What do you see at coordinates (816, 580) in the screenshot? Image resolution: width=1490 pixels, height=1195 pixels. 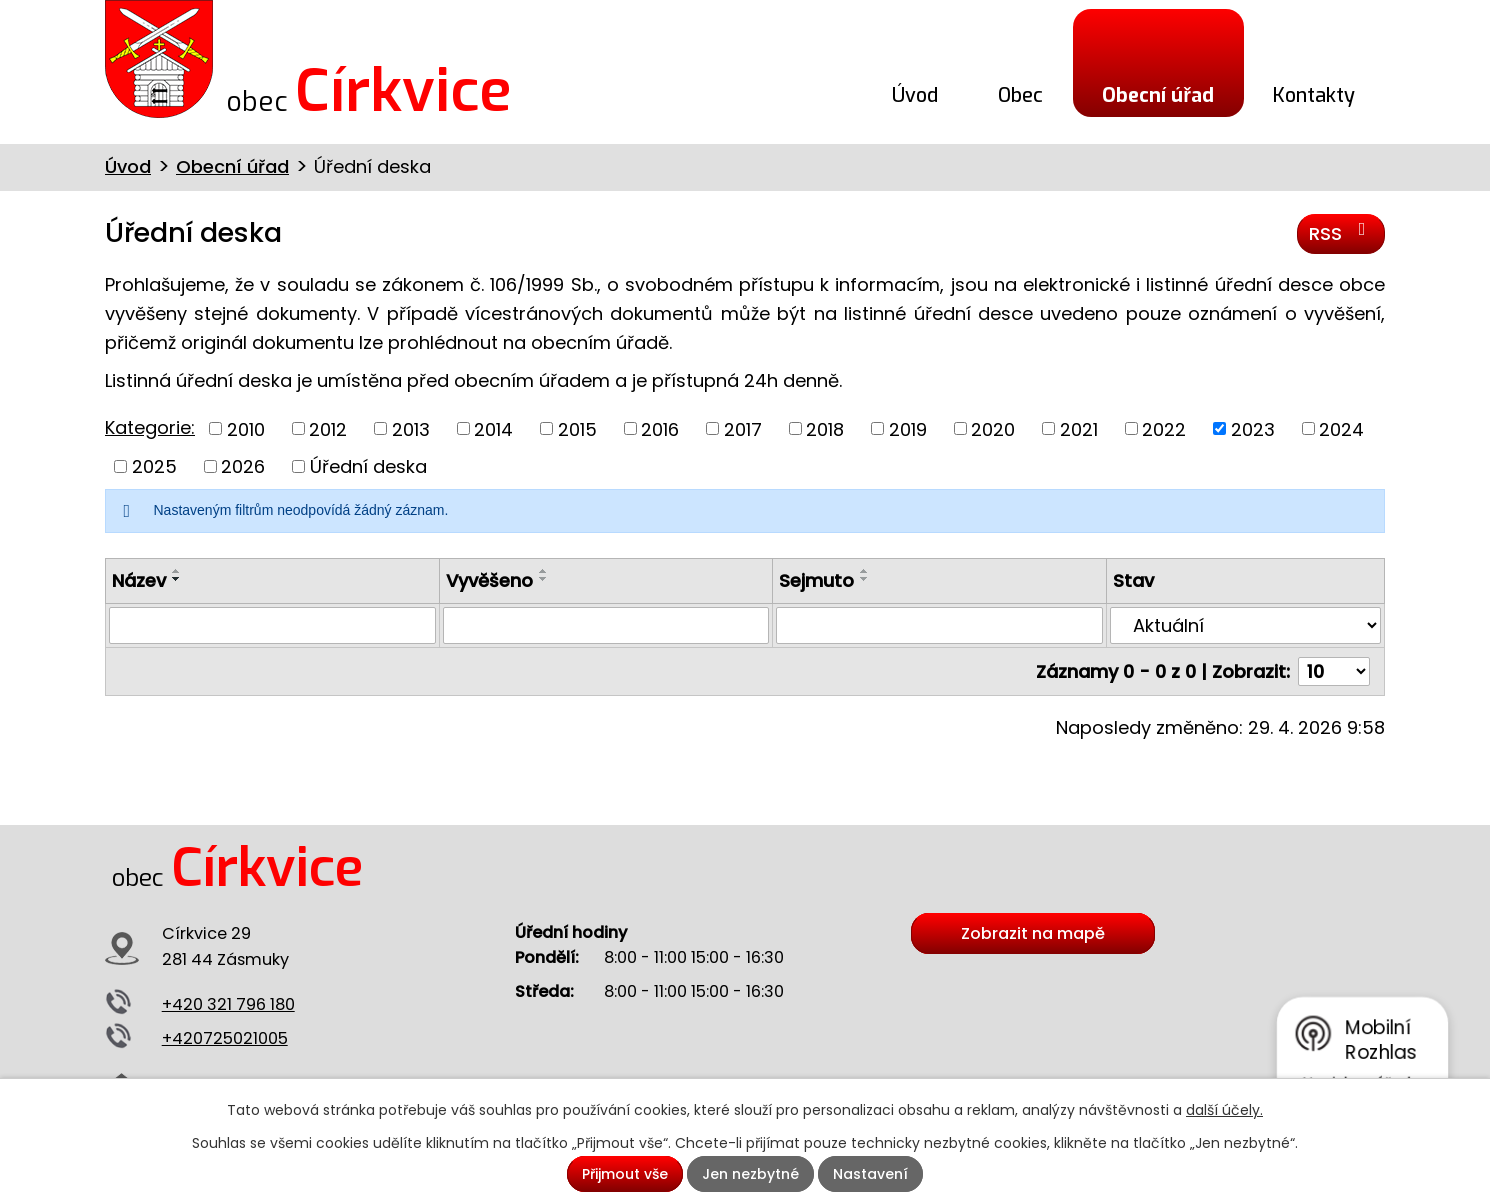 I see `Sejmuto` at bounding box center [816, 580].